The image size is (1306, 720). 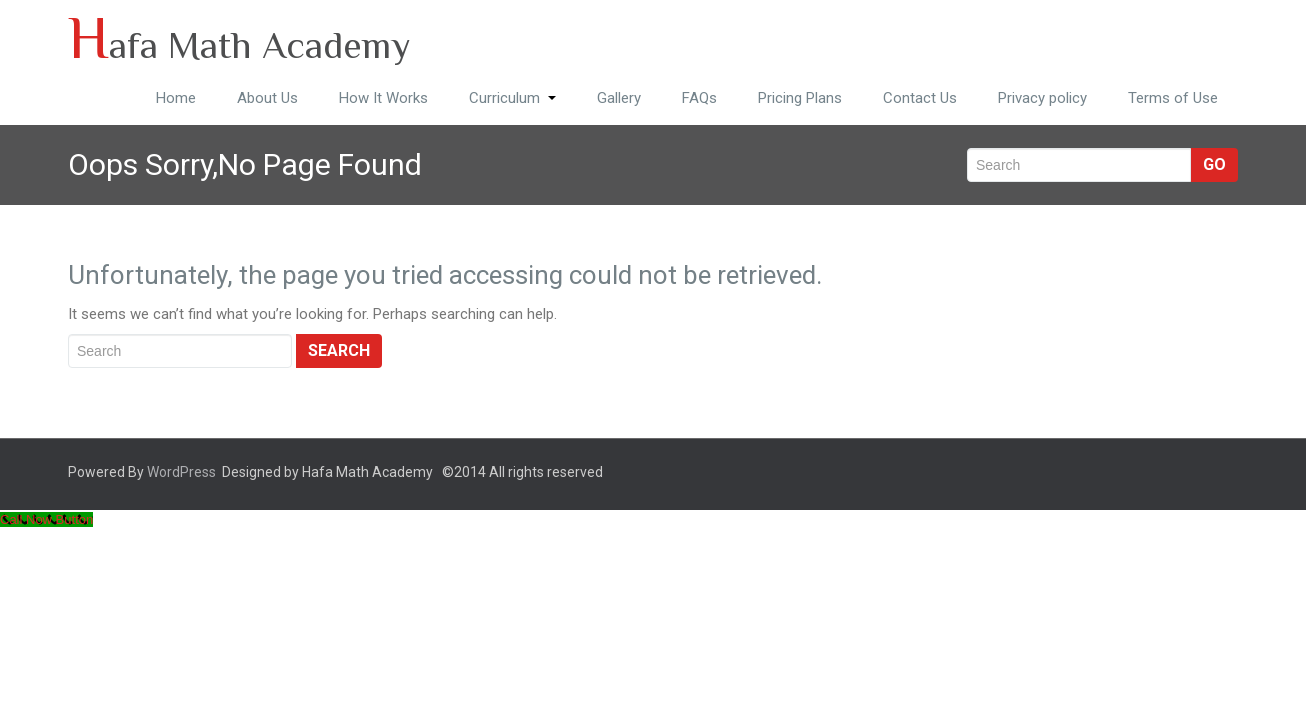 What do you see at coordinates (699, 98) in the screenshot?
I see `FAQs` at bounding box center [699, 98].